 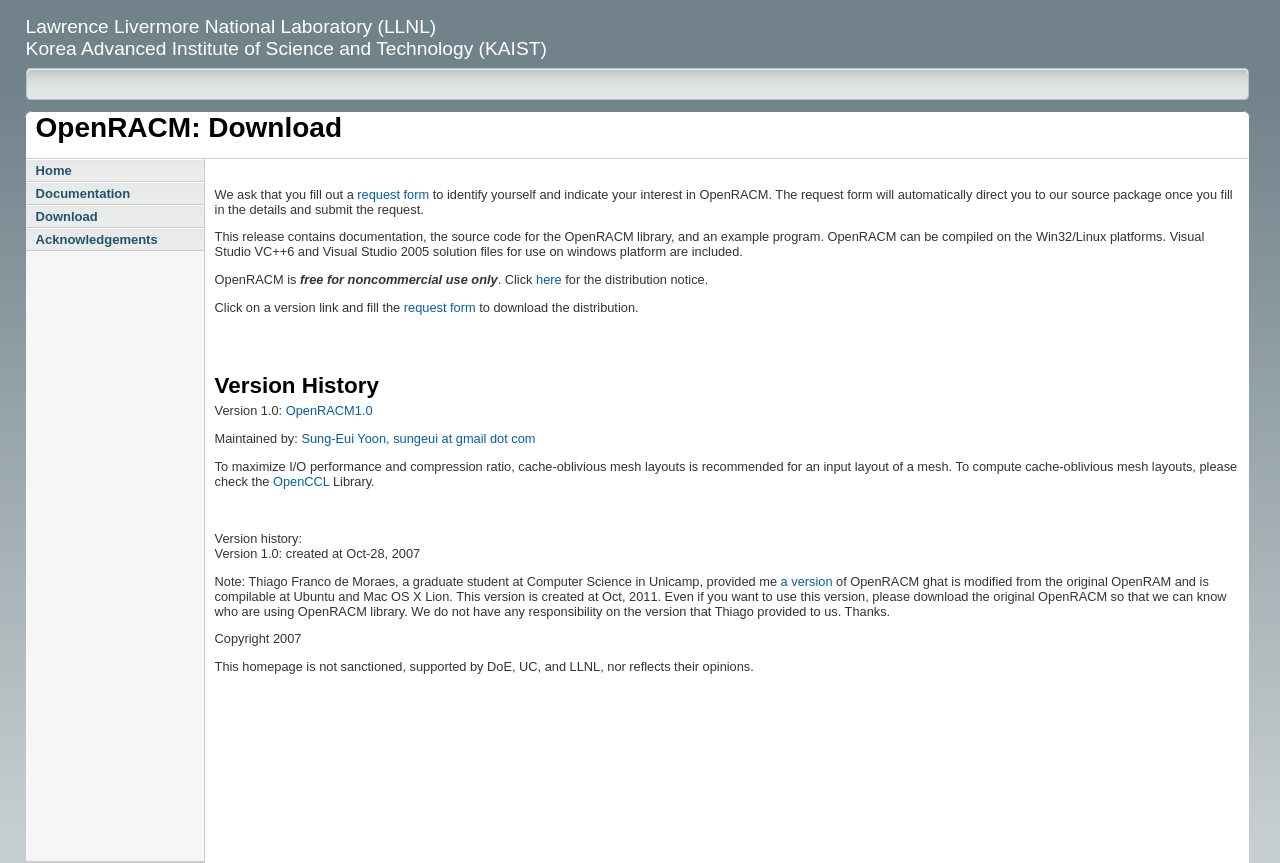 I want to click on Acknowledgements, so click(x=97, y=239).